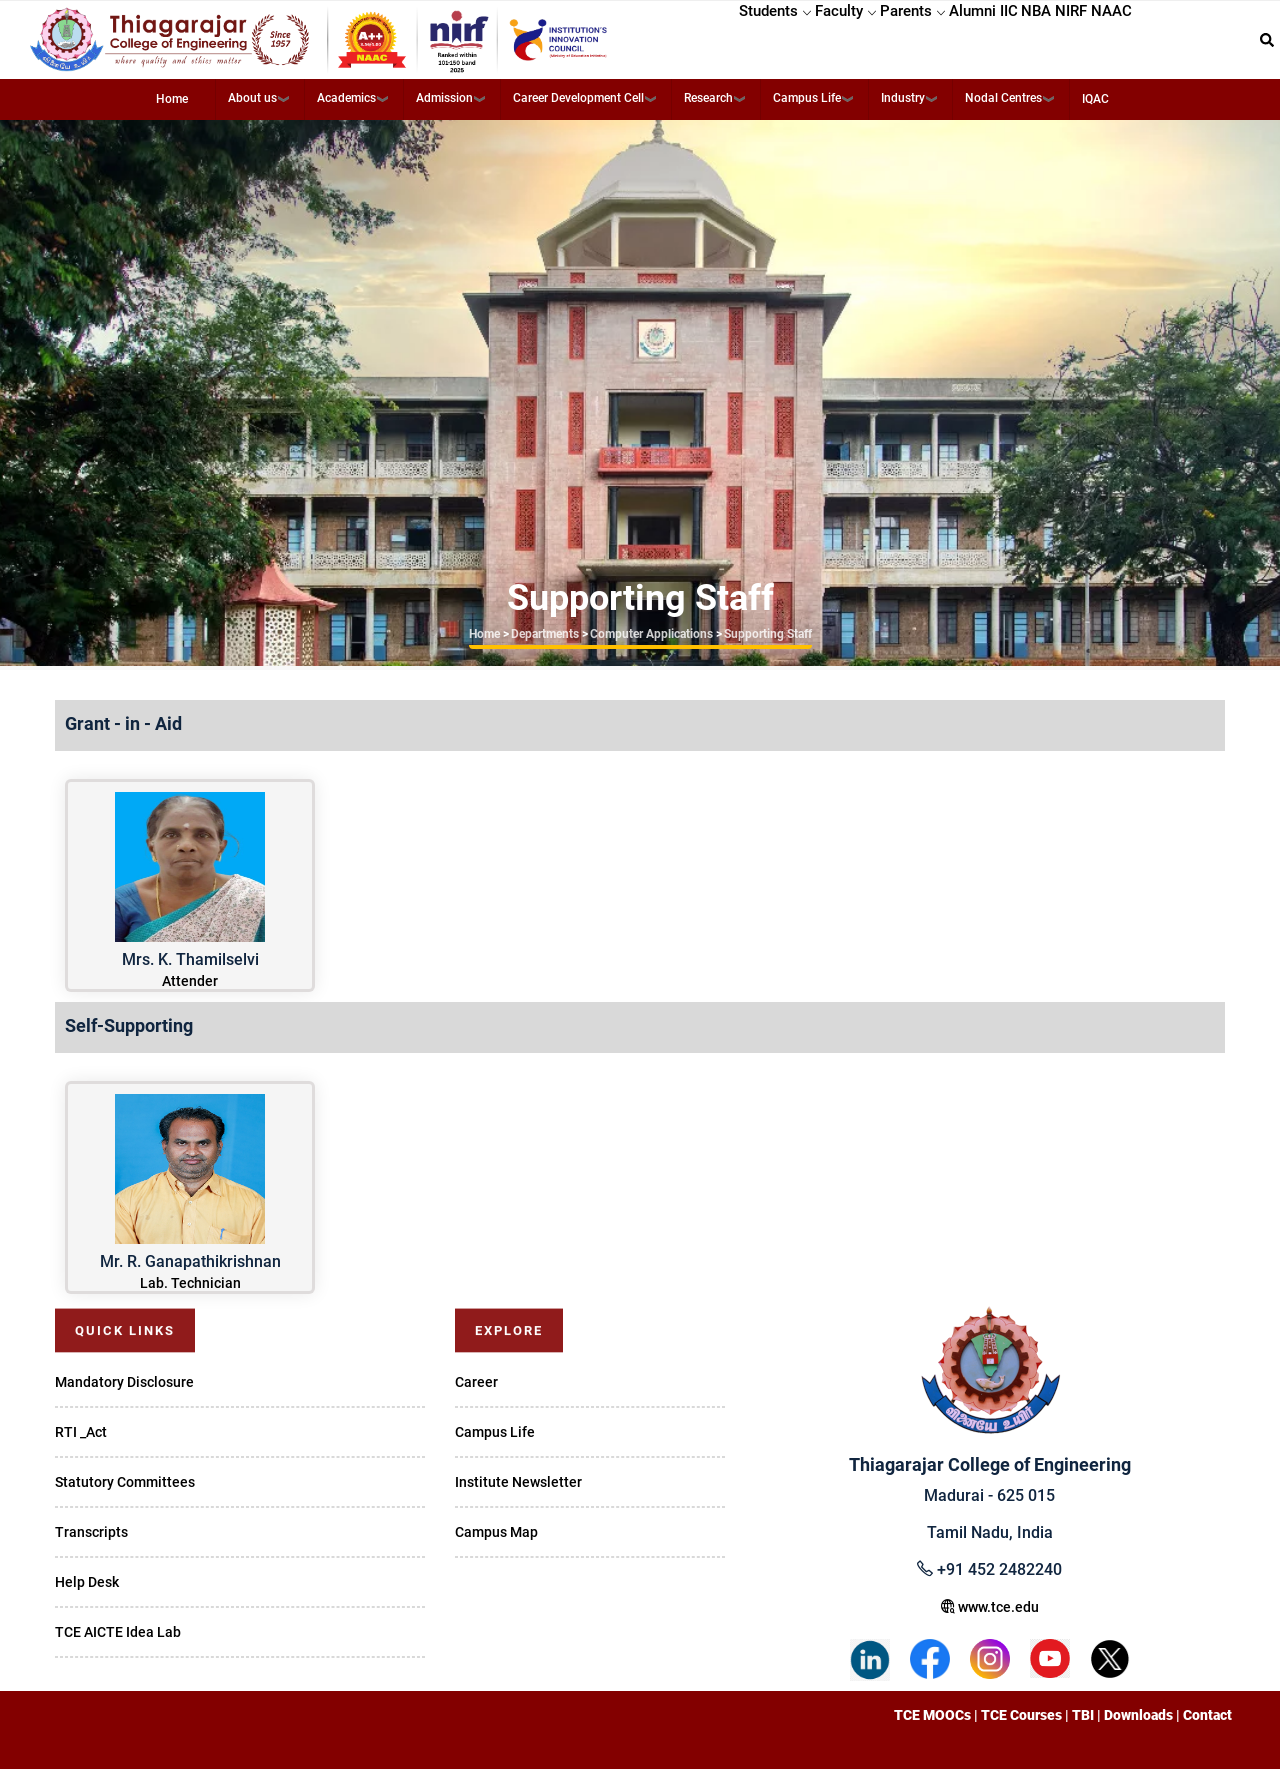  What do you see at coordinates (1003, 98) in the screenshot?
I see `Nodal Centres` at bounding box center [1003, 98].